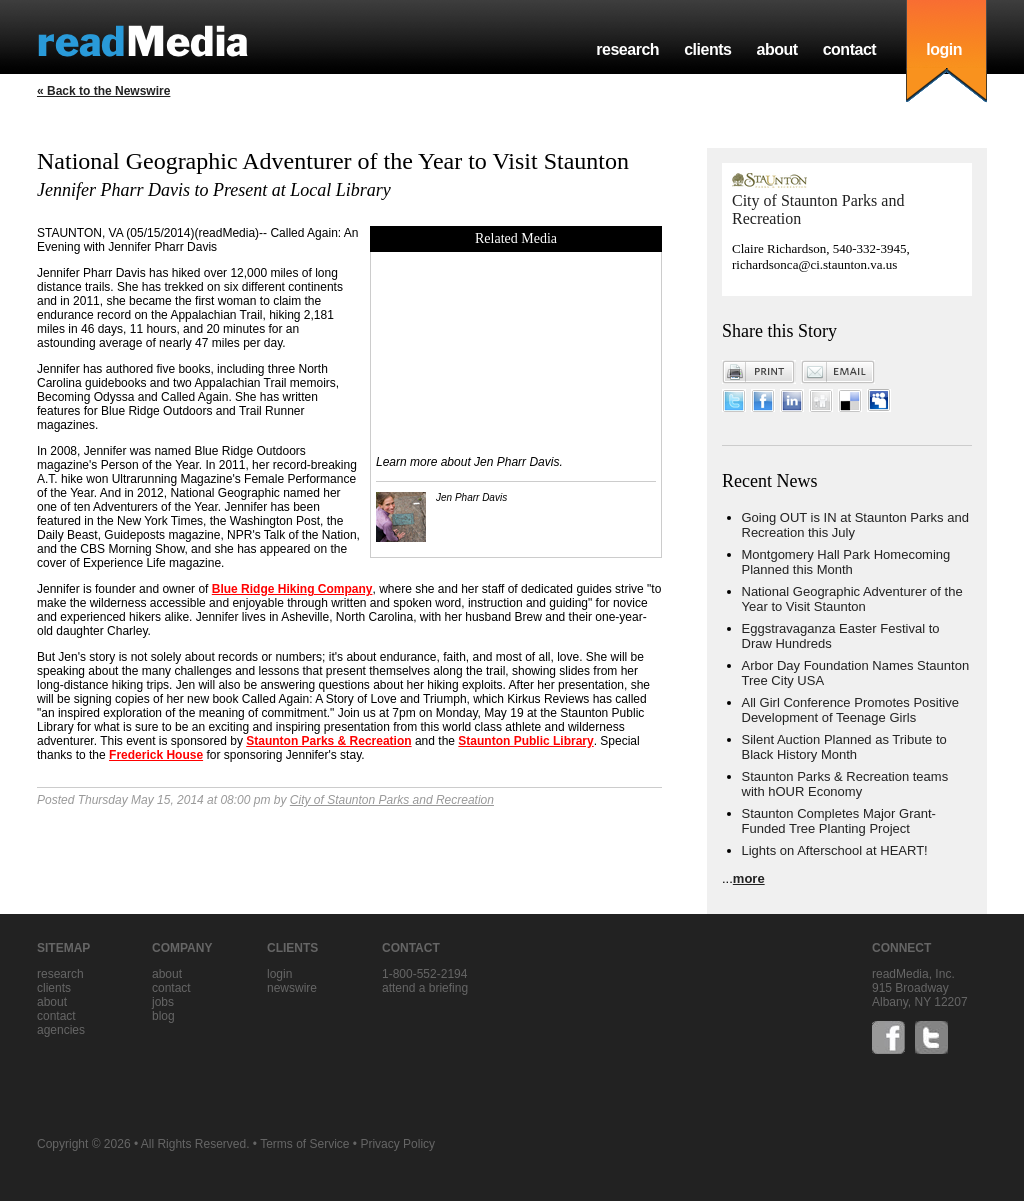 The height and width of the screenshot is (1201, 1024). Describe the element at coordinates (425, 988) in the screenshot. I see `Attend a briefing` at that location.